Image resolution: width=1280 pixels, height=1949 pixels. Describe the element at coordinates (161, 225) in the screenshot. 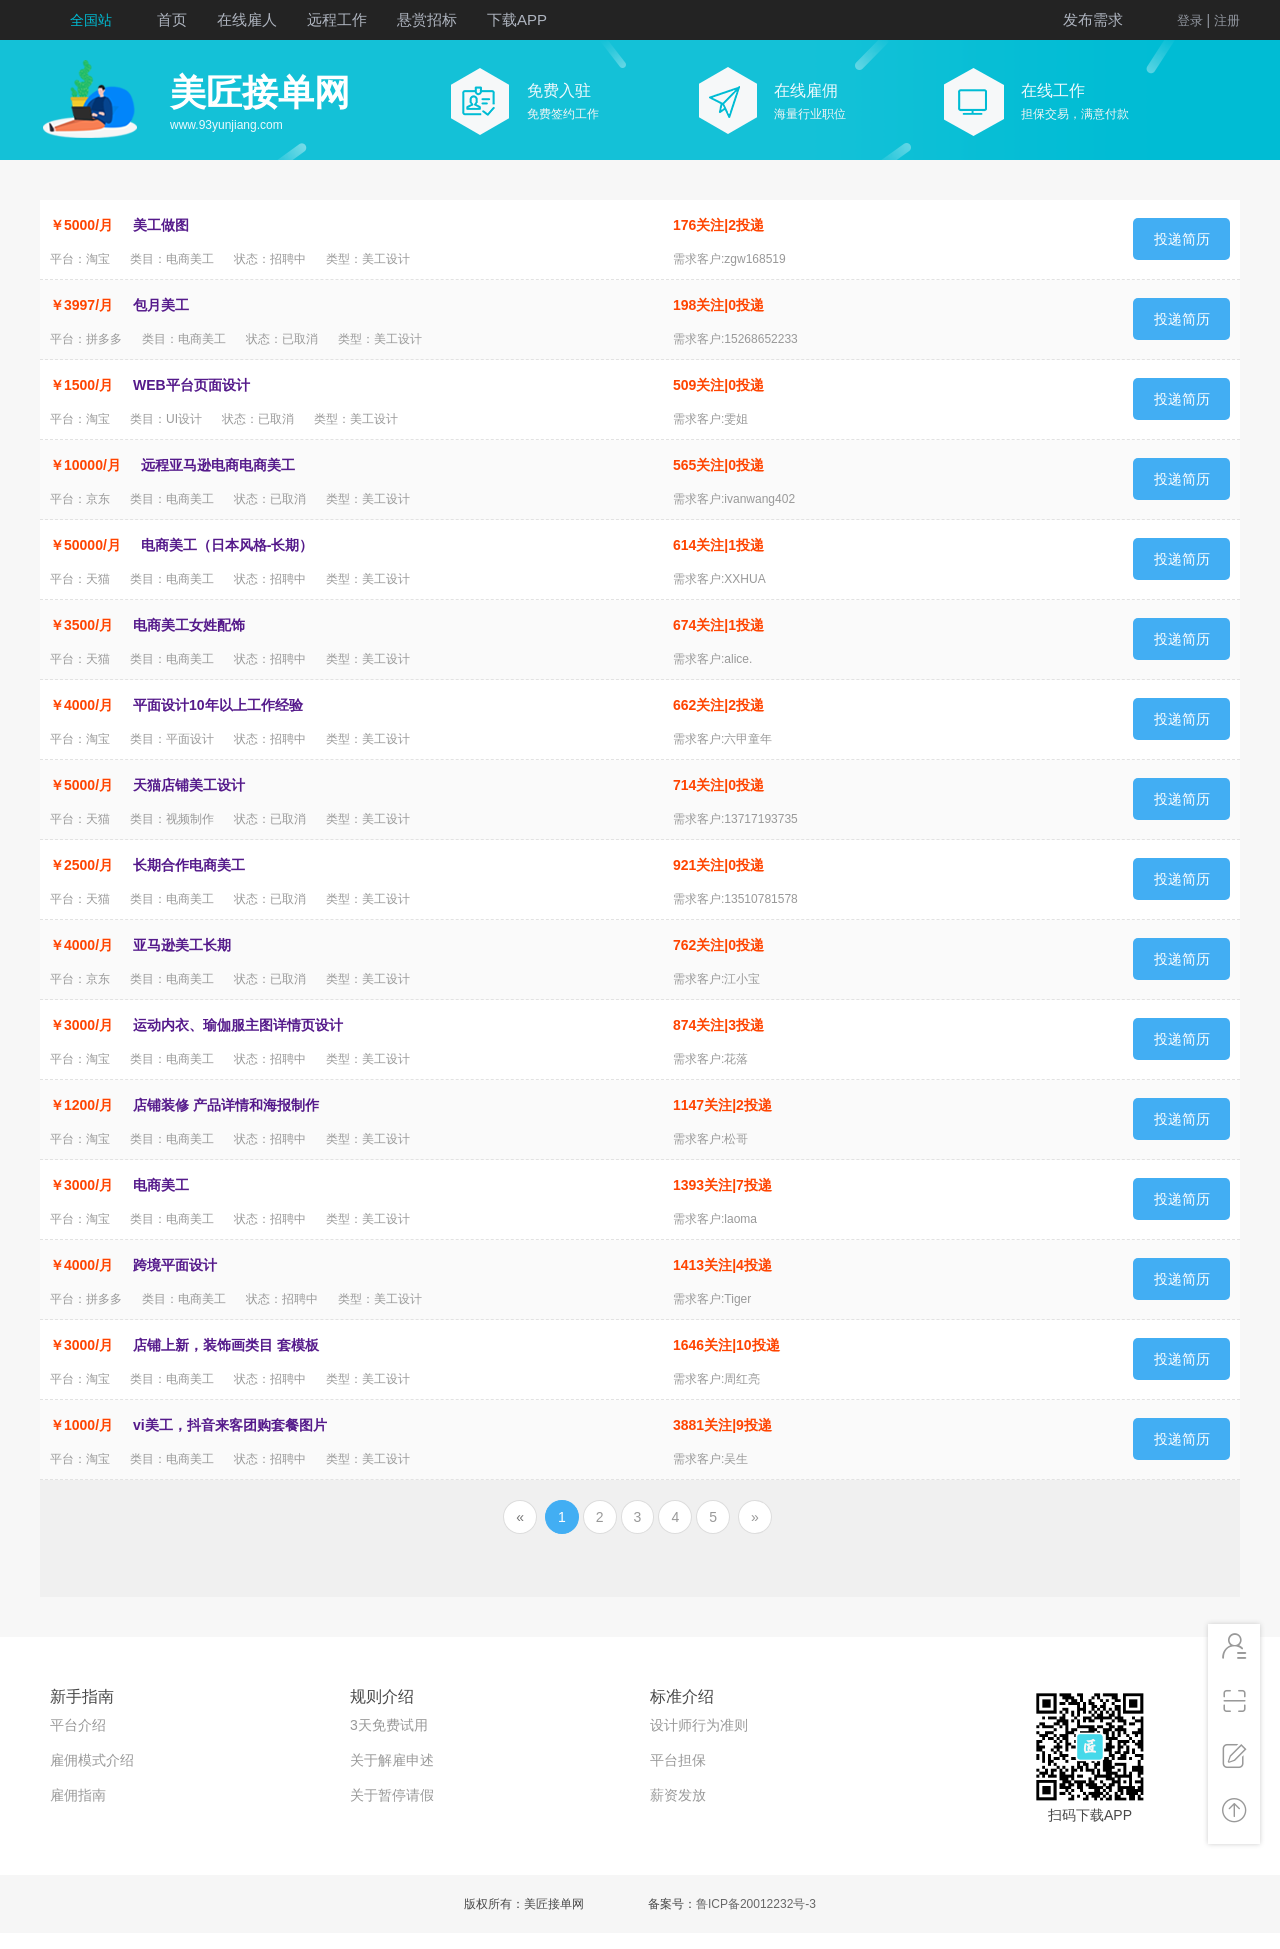

I see `美工做图` at that location.